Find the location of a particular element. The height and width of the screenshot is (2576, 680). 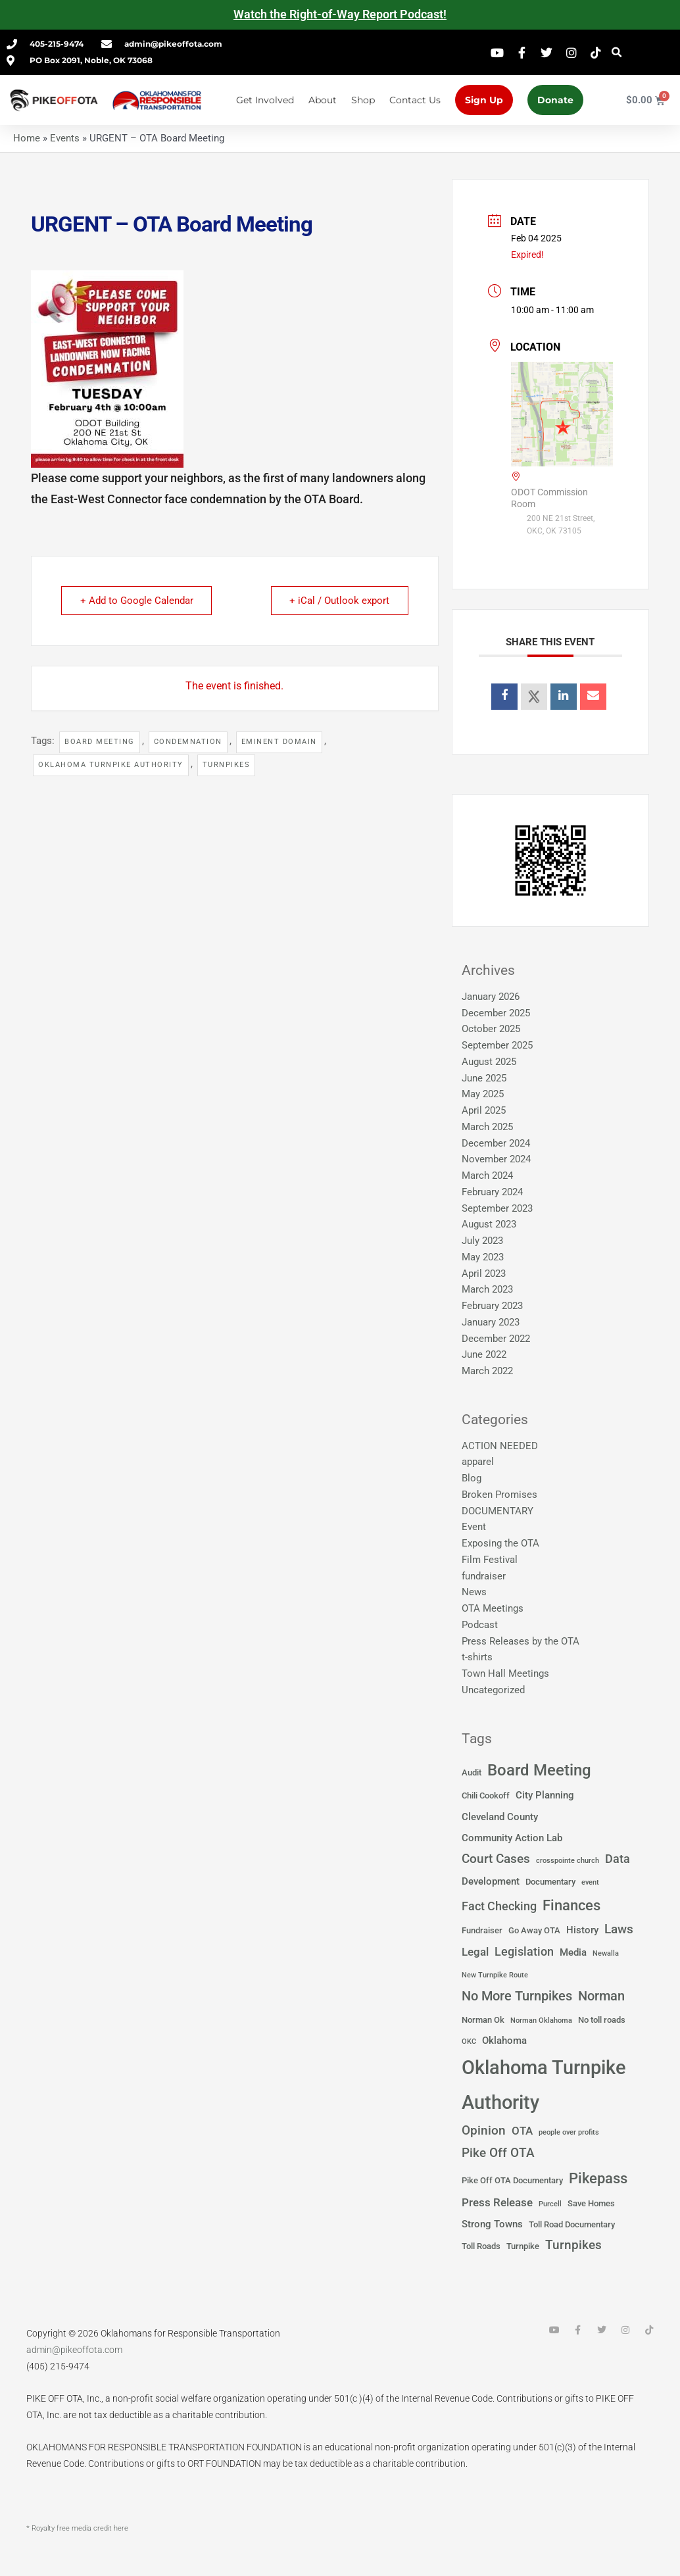

Watch the Right-of-Way Report Podcast! is located at coordinates (340, 14).